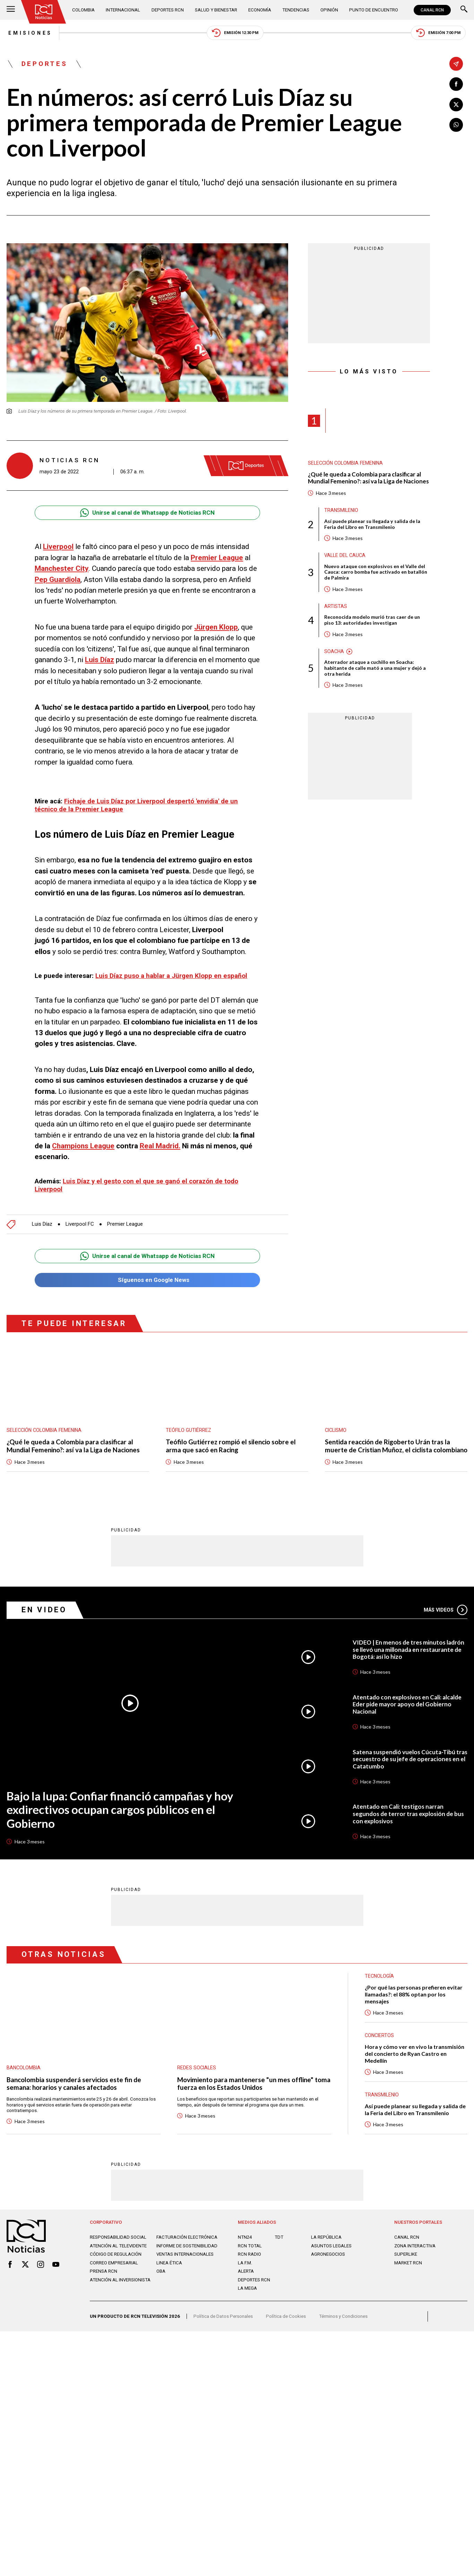 This screenshot has width=474, height=2576. Describe the element at coordinates (160, 2279) in the screenshot. I see `OBA` at that location.